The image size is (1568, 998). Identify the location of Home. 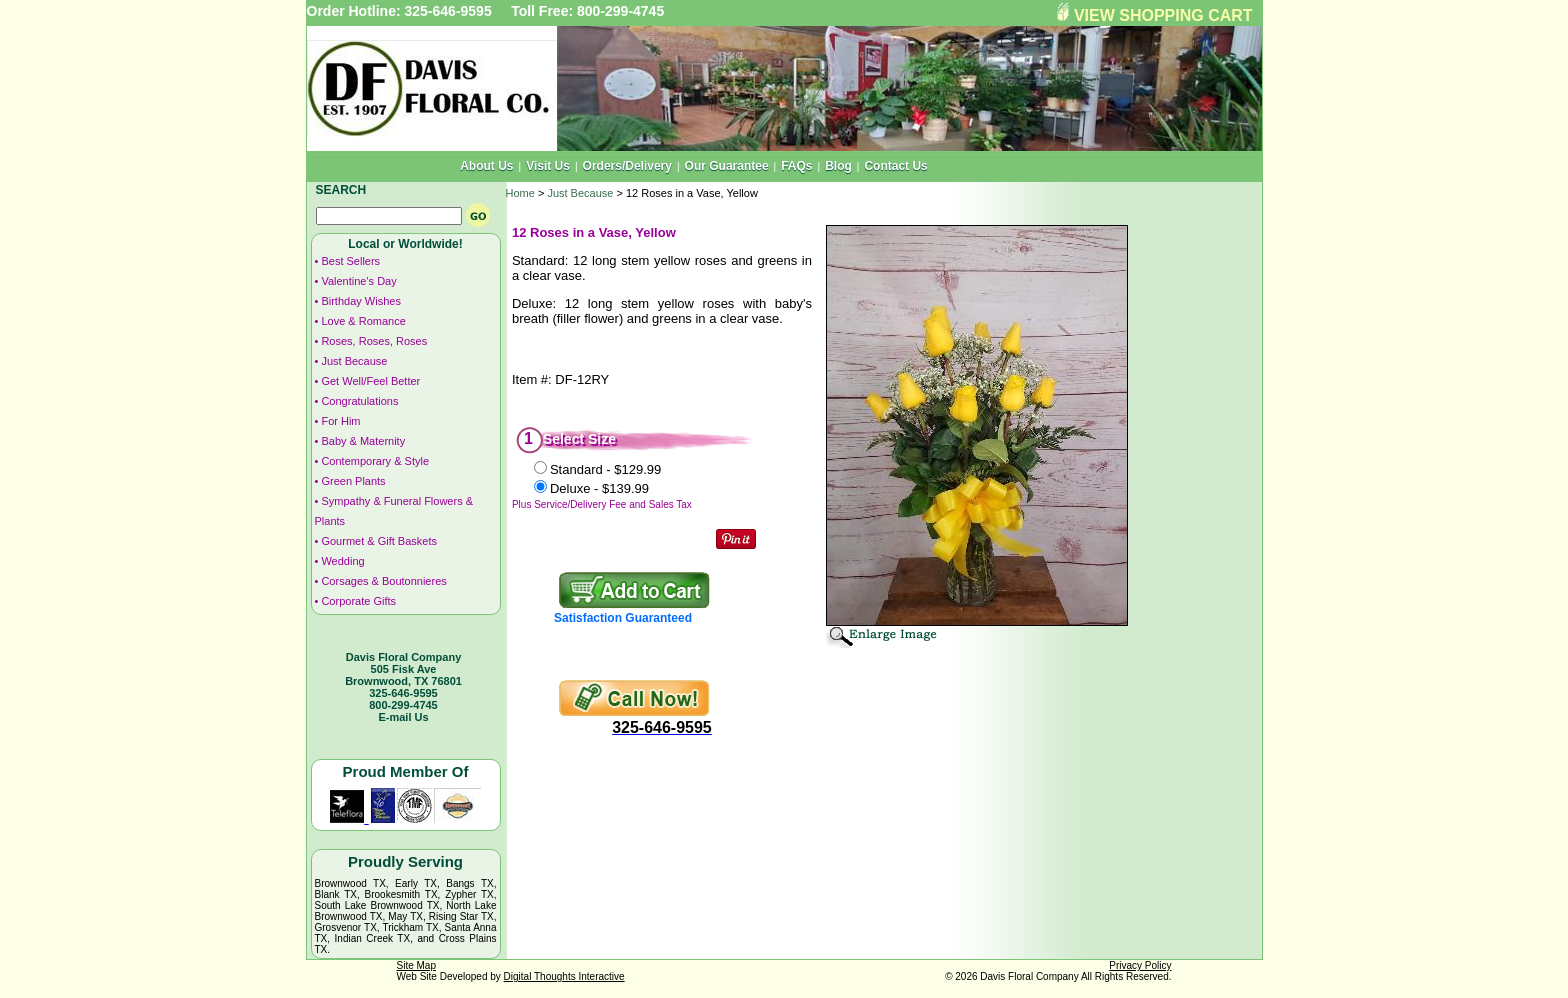
(520, 193).